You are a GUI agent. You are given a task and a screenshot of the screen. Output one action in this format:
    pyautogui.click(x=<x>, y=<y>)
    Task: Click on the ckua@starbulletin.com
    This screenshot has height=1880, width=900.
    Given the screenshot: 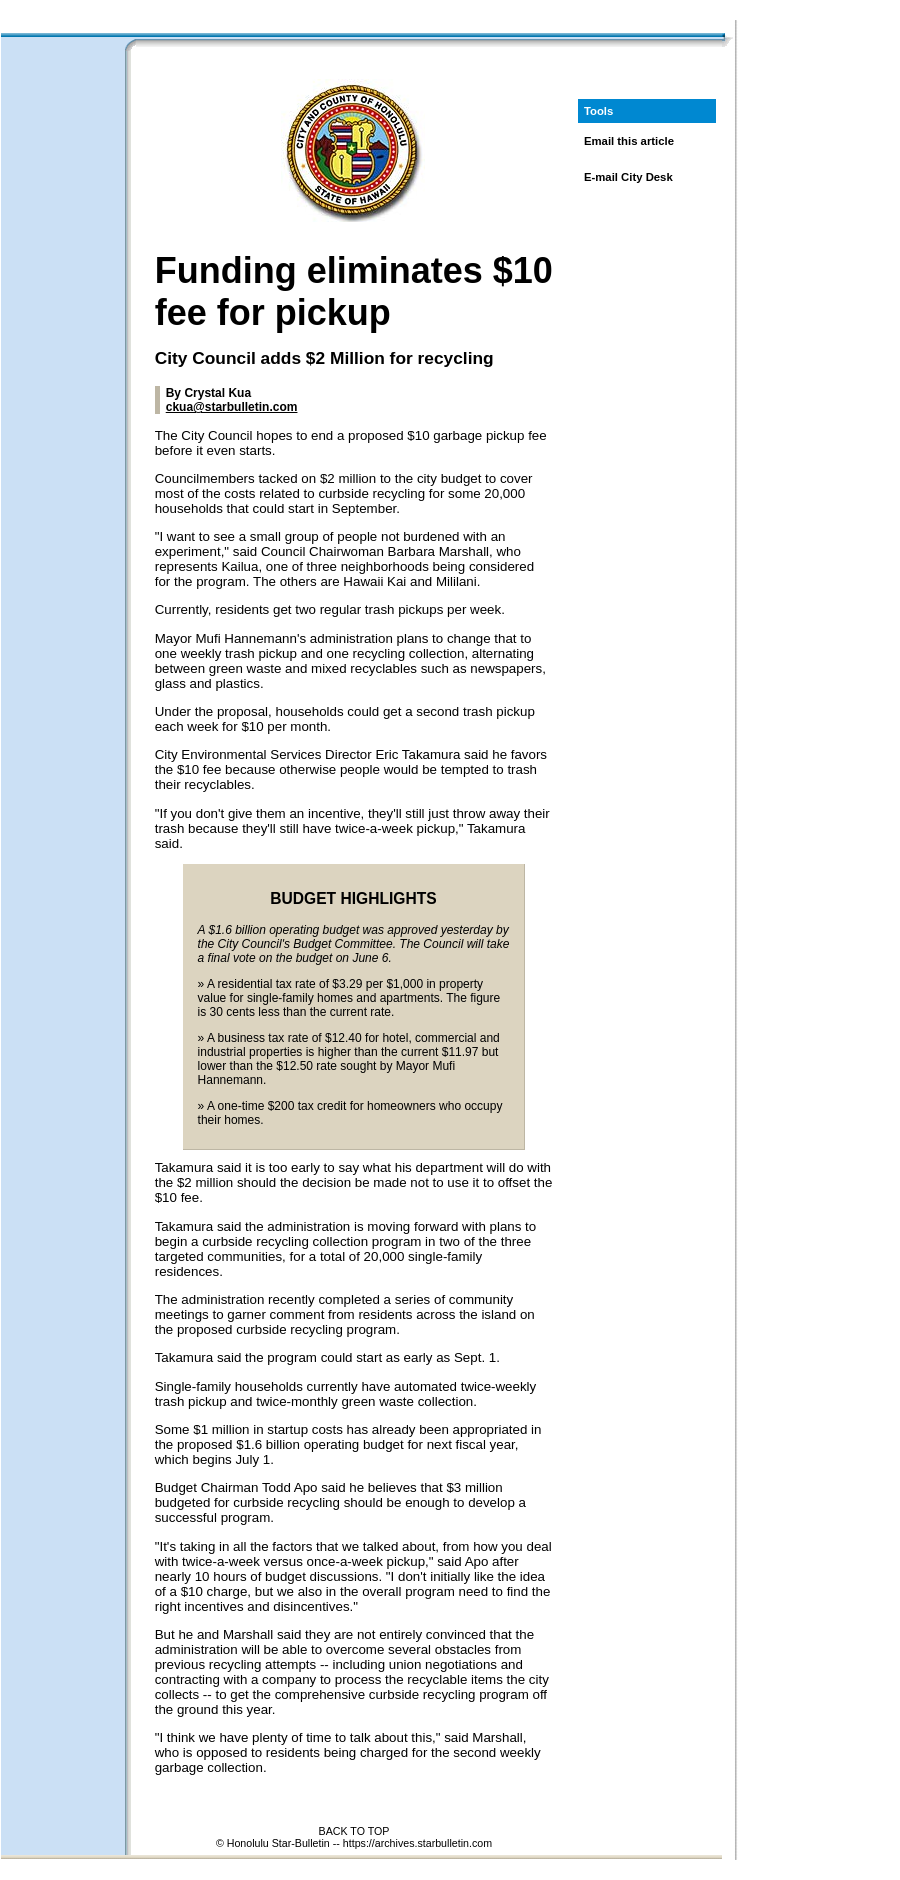 What is the action you would take?
    pyautogui.click(x=232, y=407)
    